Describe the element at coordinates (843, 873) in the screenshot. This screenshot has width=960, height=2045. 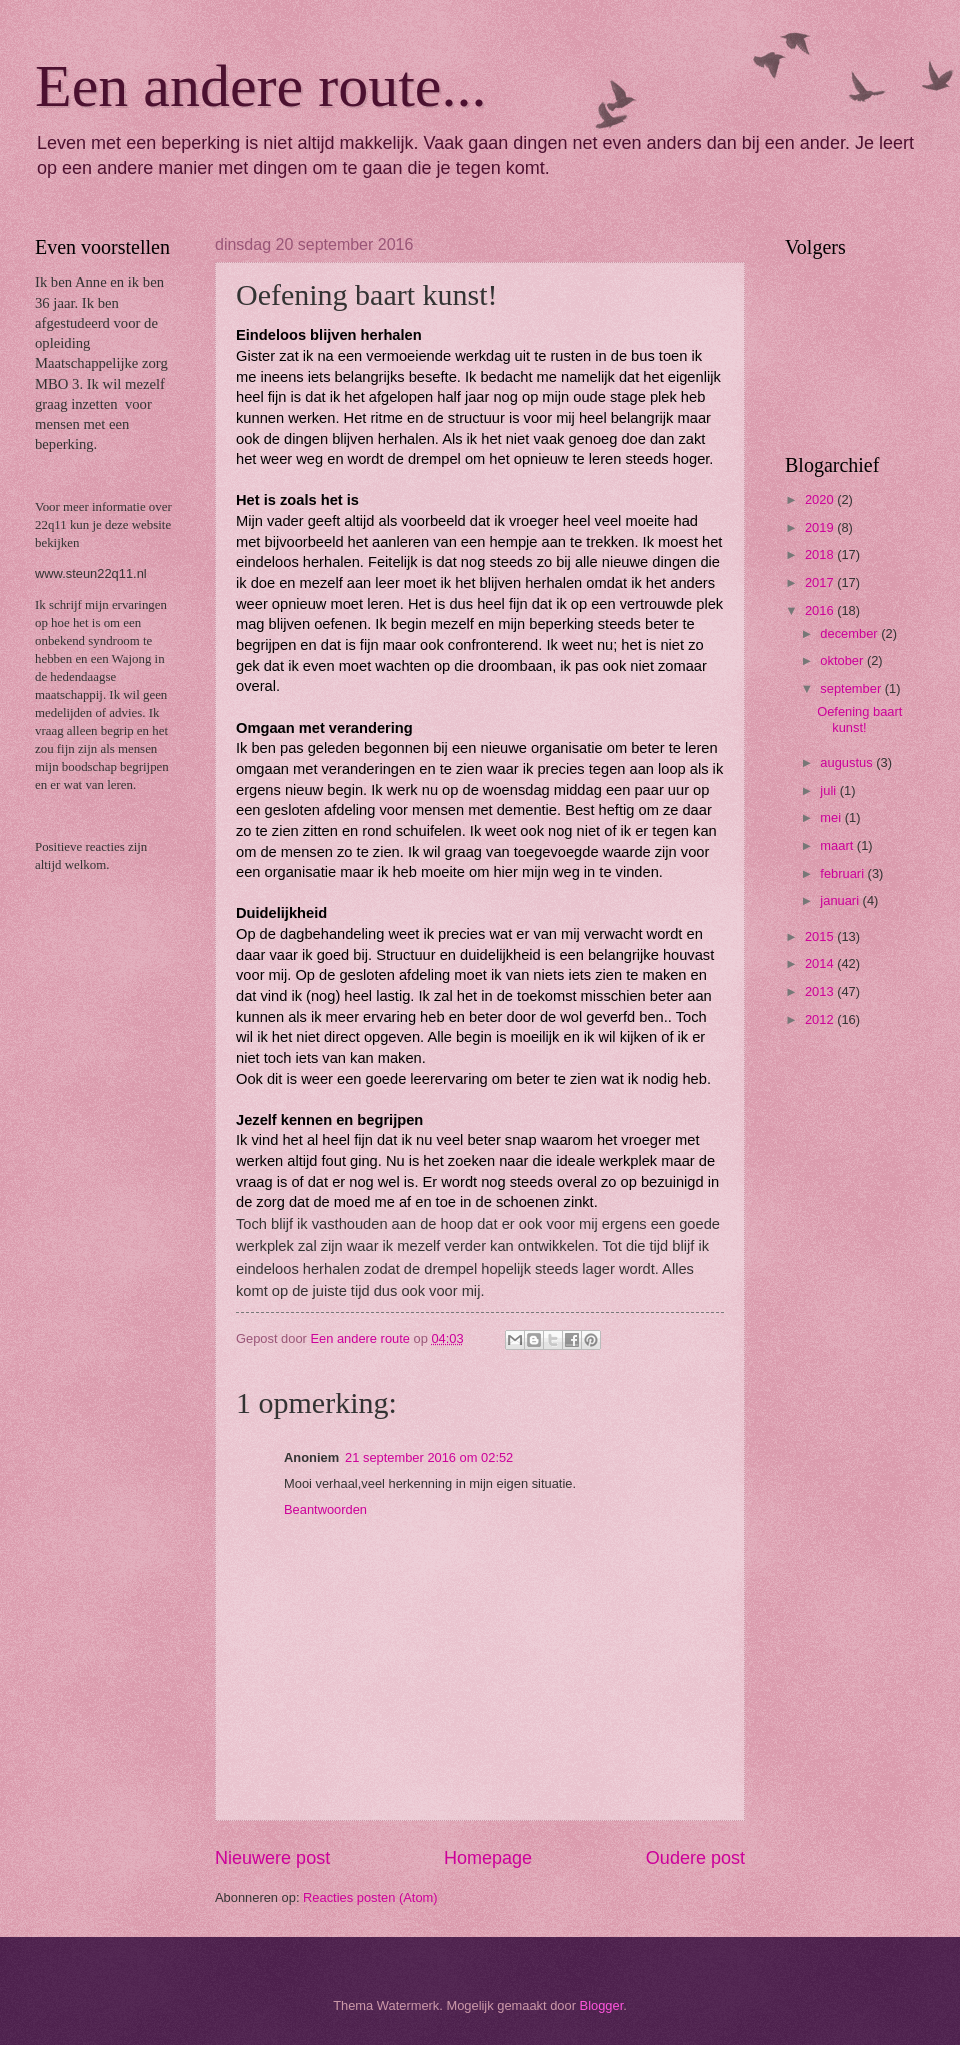
I see `februari` at that location.